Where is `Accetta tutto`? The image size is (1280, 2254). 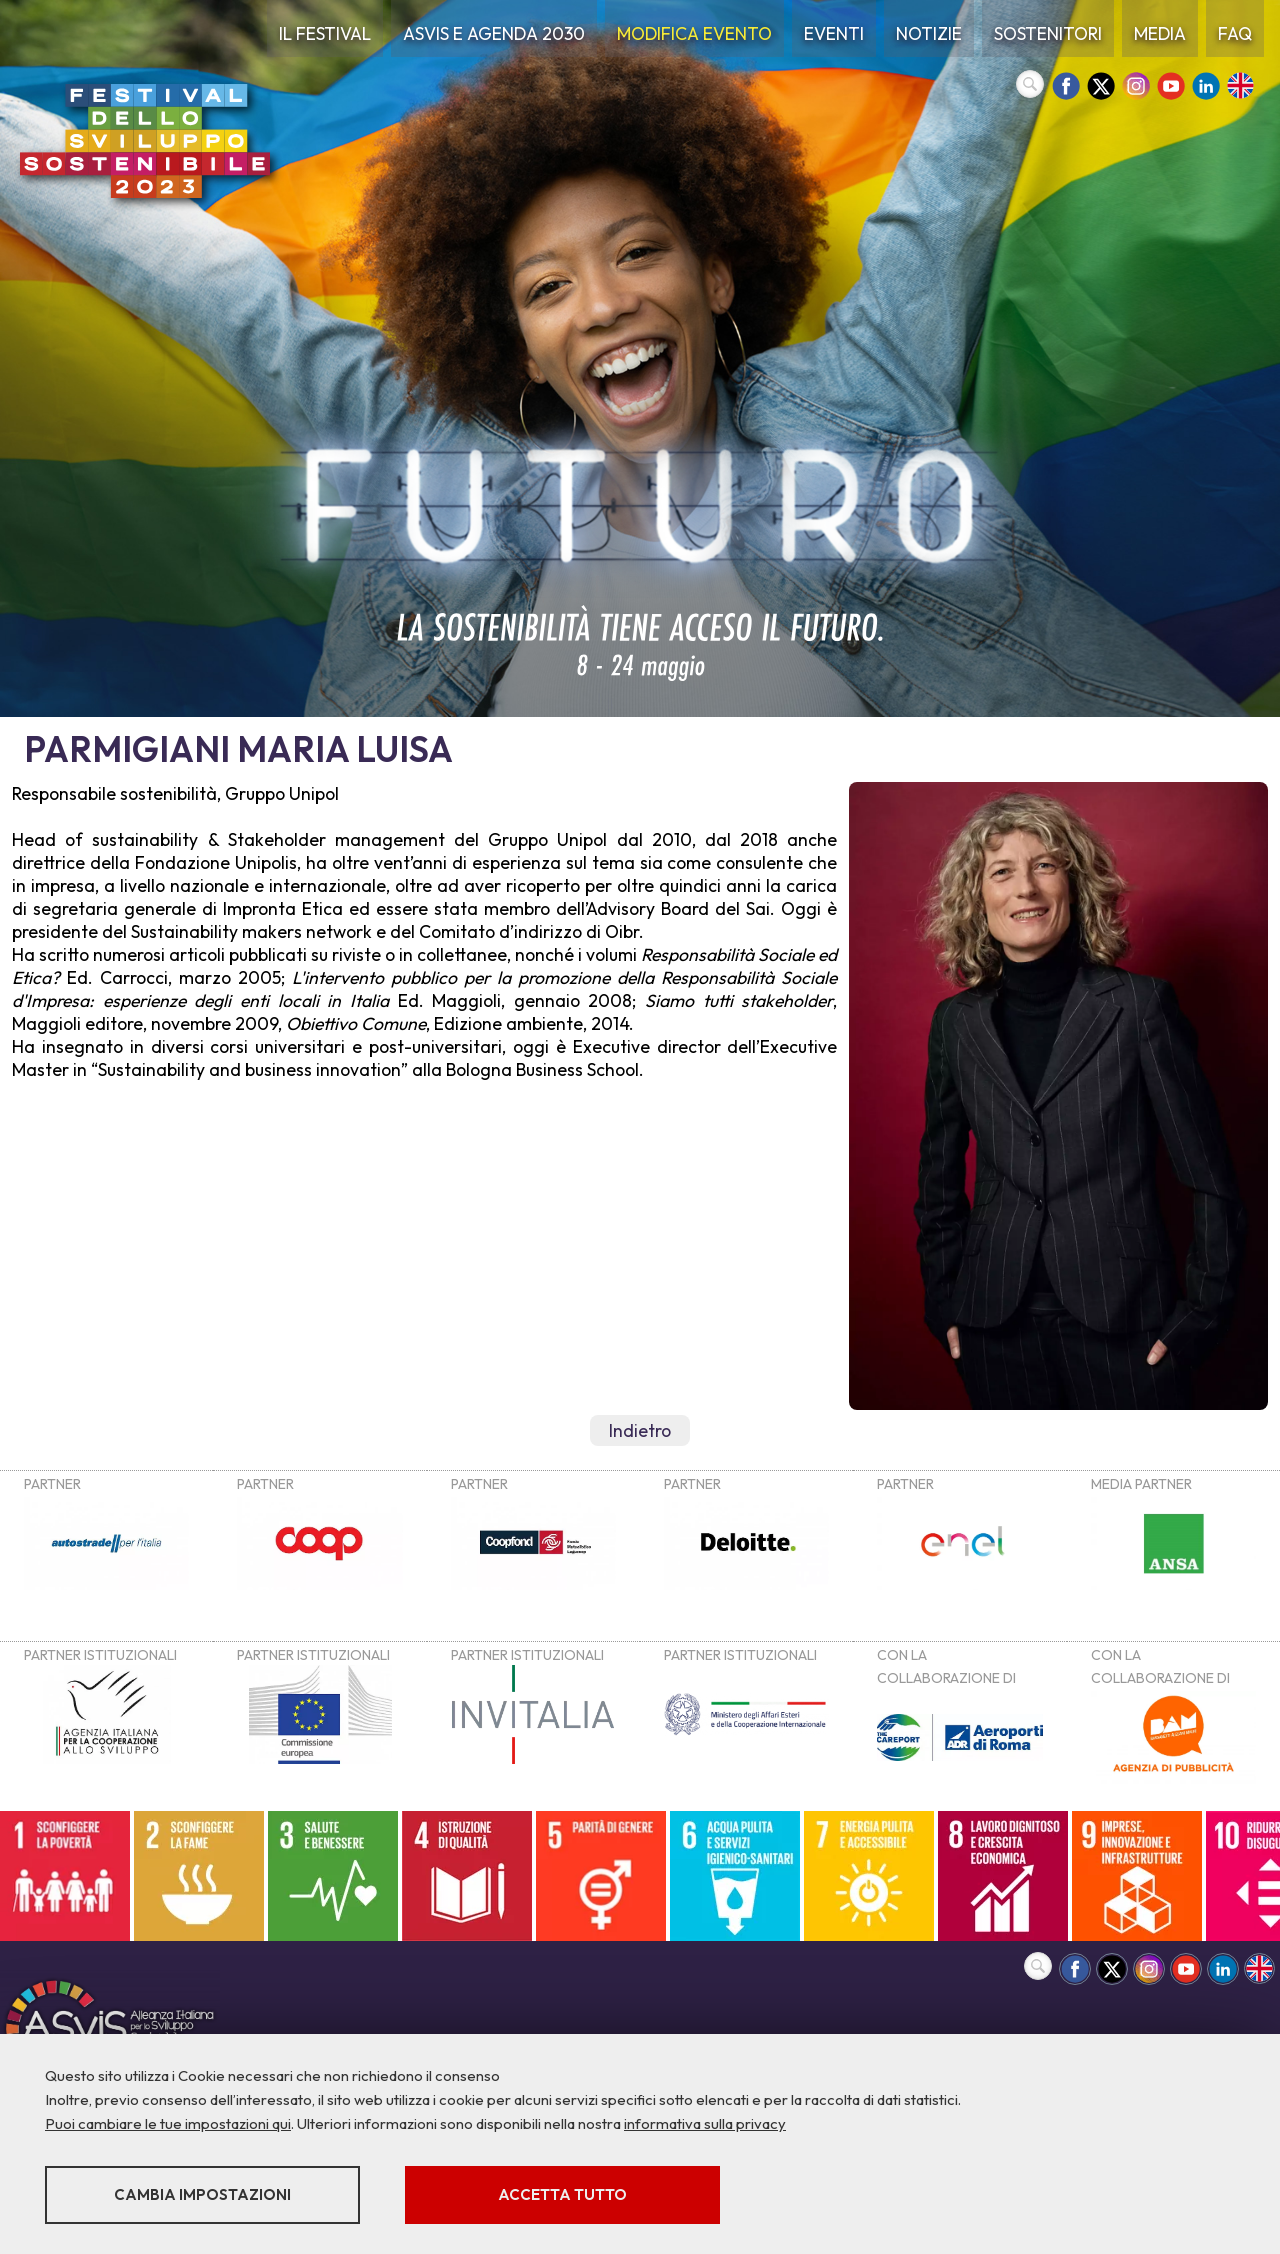 Accetta tutto is located at coordinates (562, 2194).